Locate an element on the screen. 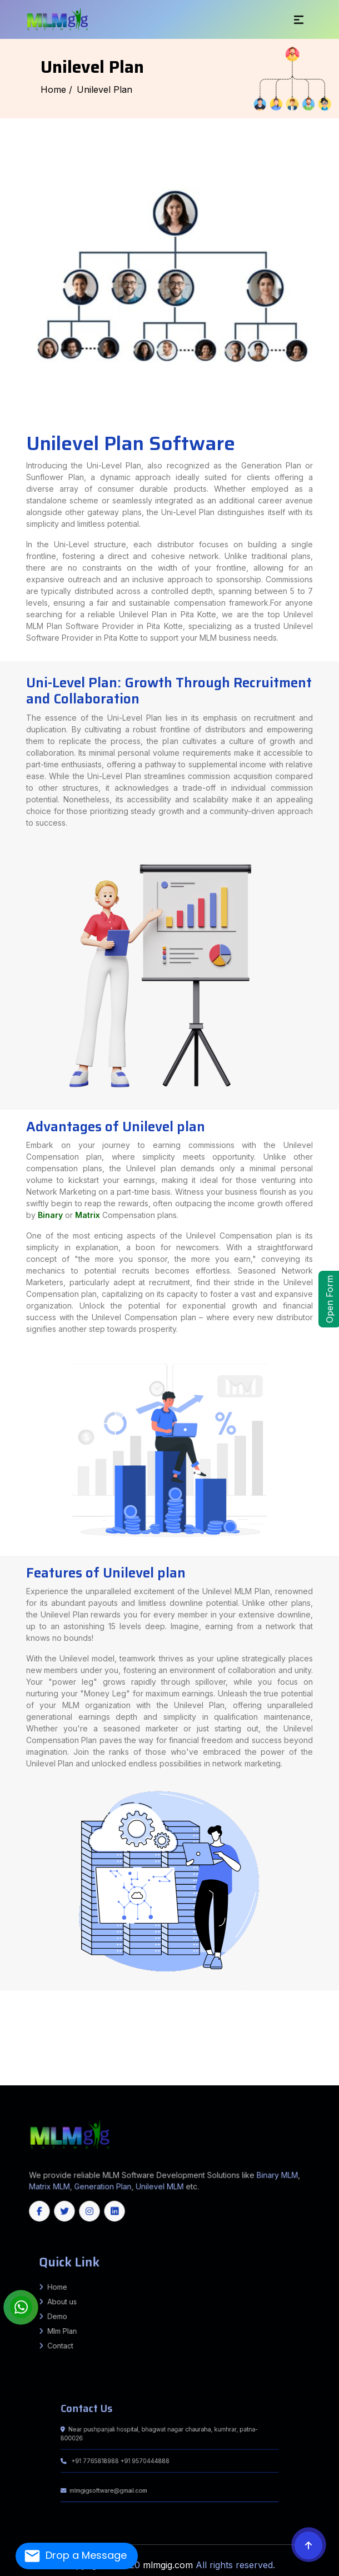  Jamnagar is located at coordinates (285, 2041).